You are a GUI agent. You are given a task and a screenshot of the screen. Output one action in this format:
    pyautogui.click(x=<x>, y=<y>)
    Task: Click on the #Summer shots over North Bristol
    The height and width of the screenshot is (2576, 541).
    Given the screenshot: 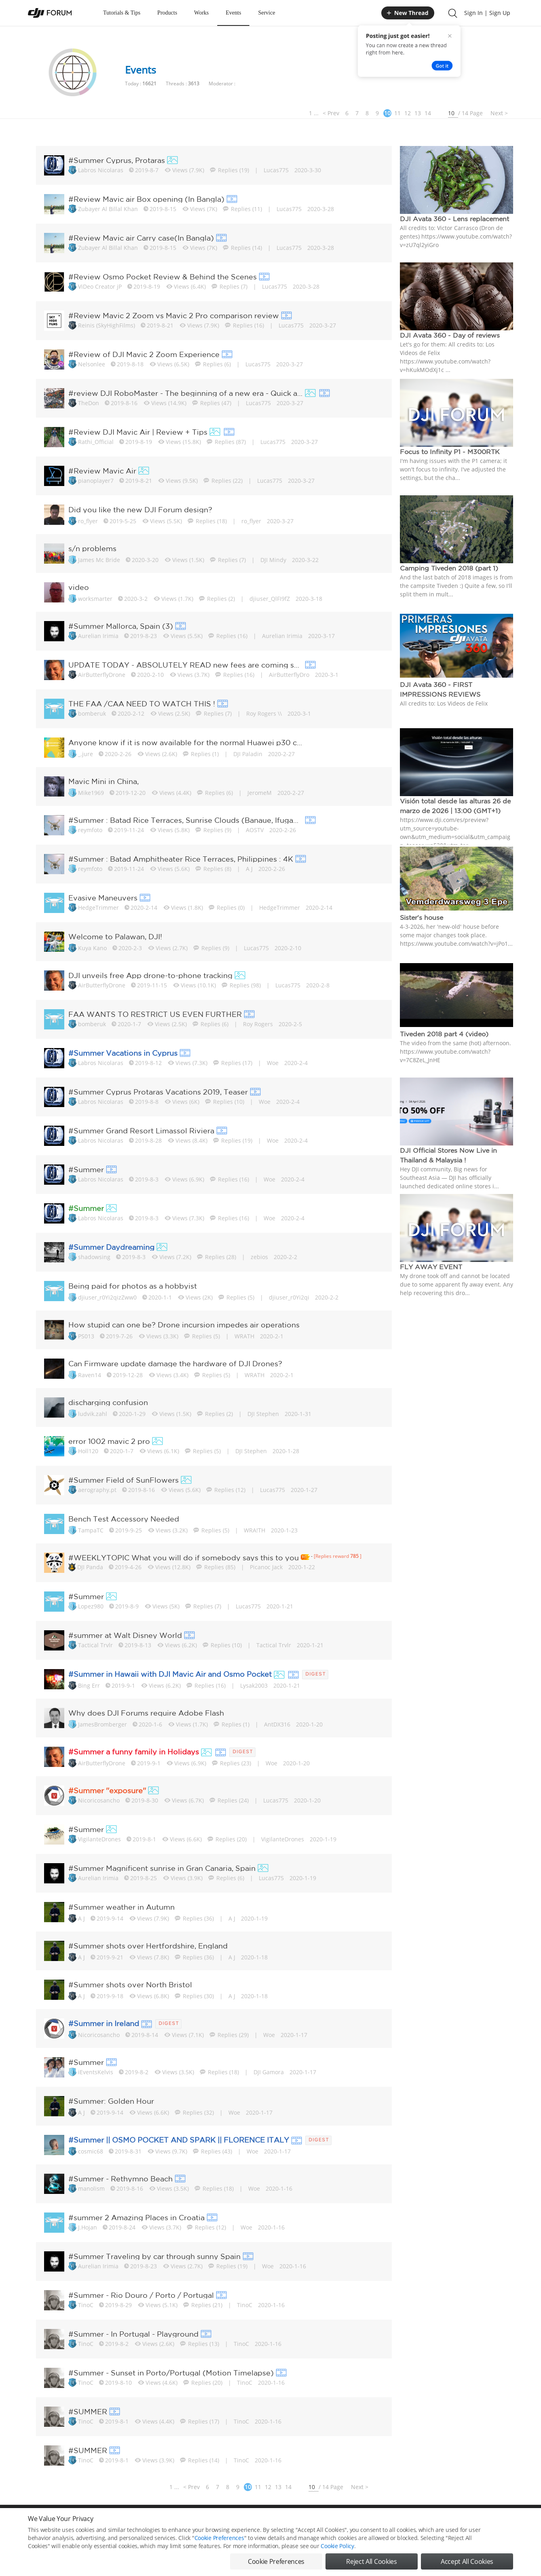 What is the action you would take?
    pyautogui.click(x=130, y=1984)
    